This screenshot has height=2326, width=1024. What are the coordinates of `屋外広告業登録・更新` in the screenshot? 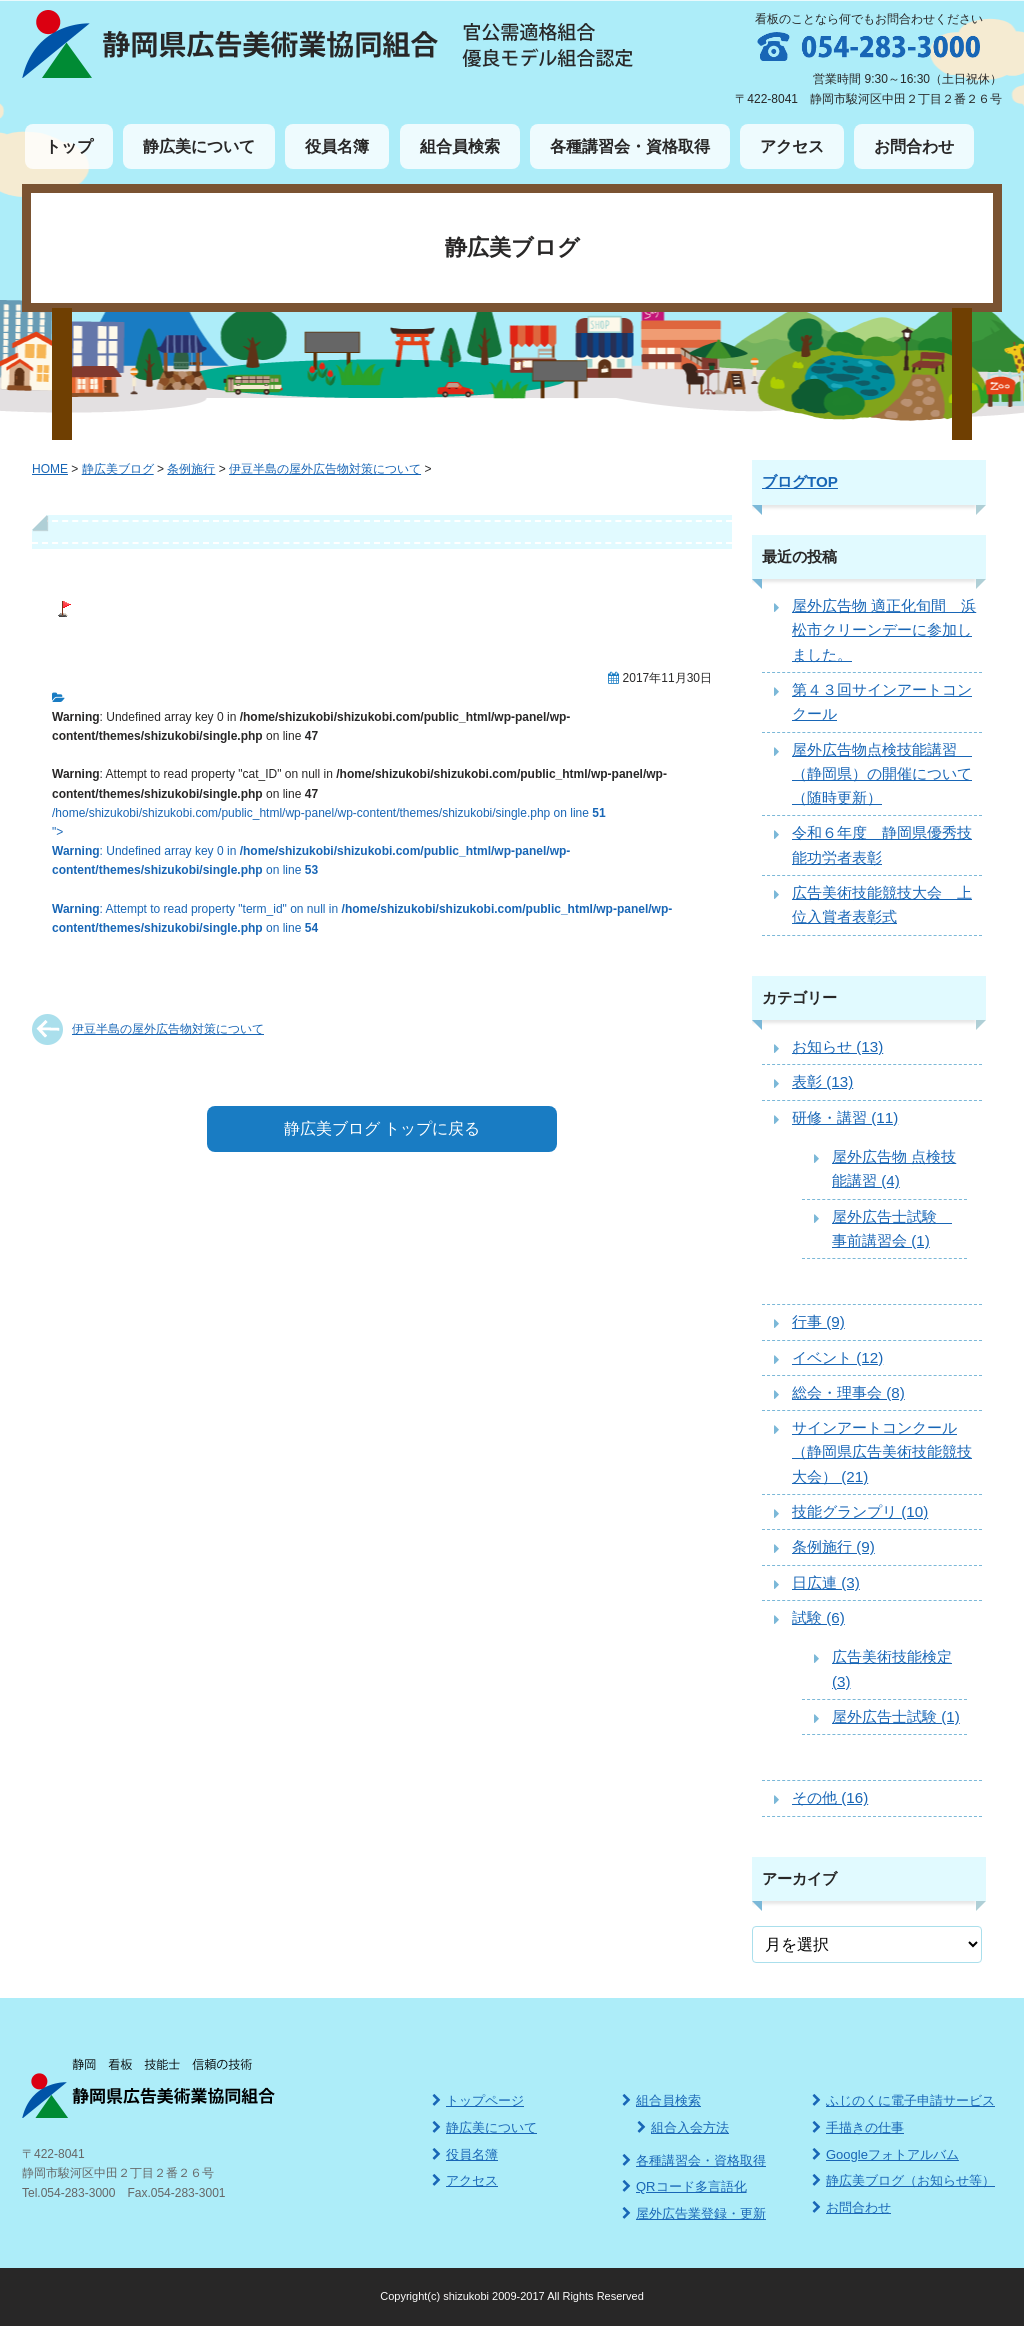 It's located at (694, 2213).